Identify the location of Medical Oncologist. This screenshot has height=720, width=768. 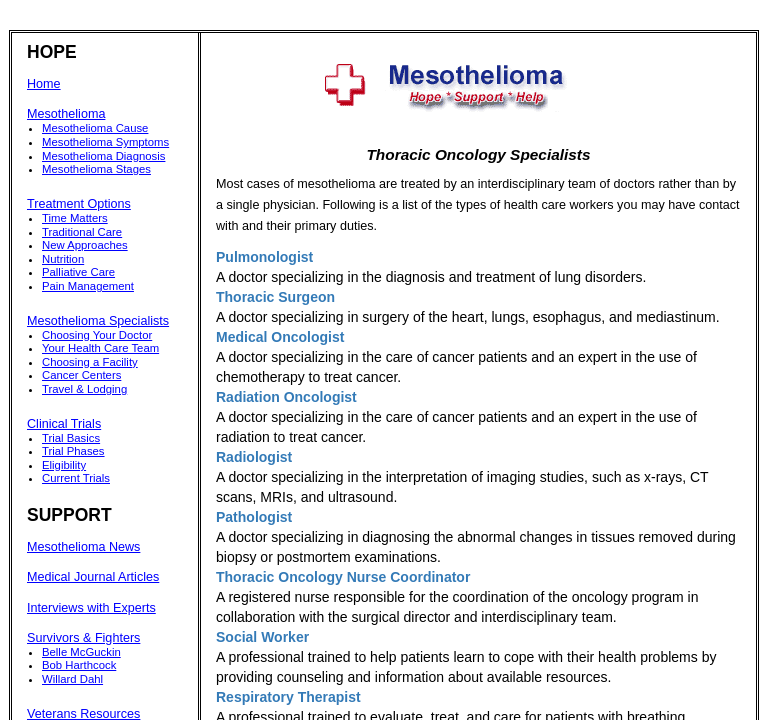
(280, 337).